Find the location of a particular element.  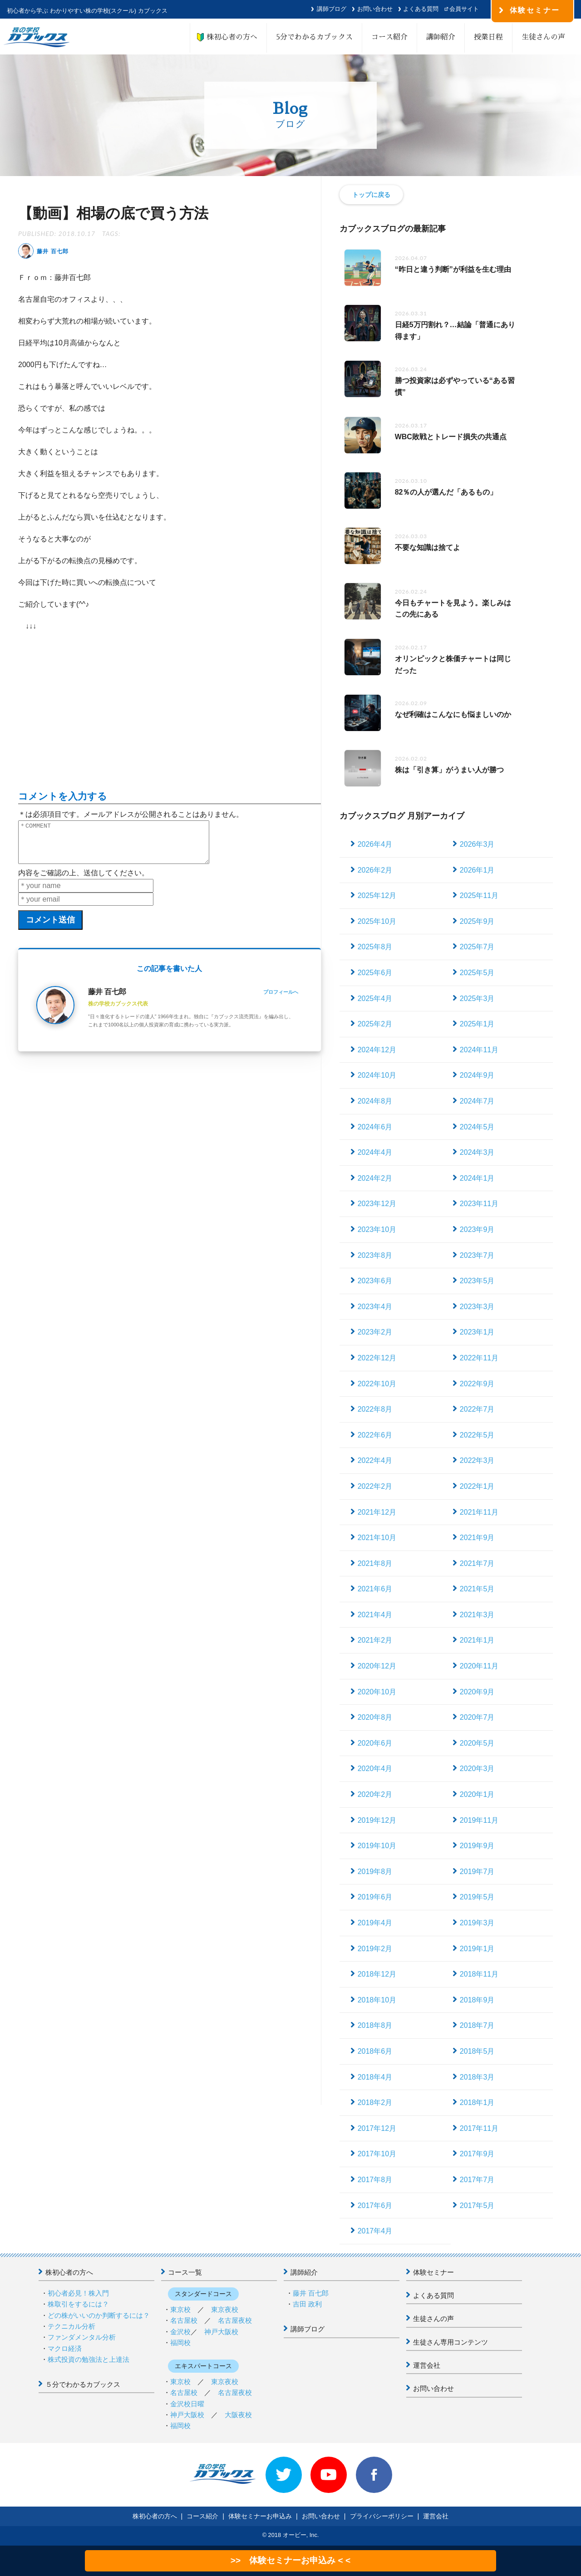

2022年1月 is located at coordinates (477, 1486).